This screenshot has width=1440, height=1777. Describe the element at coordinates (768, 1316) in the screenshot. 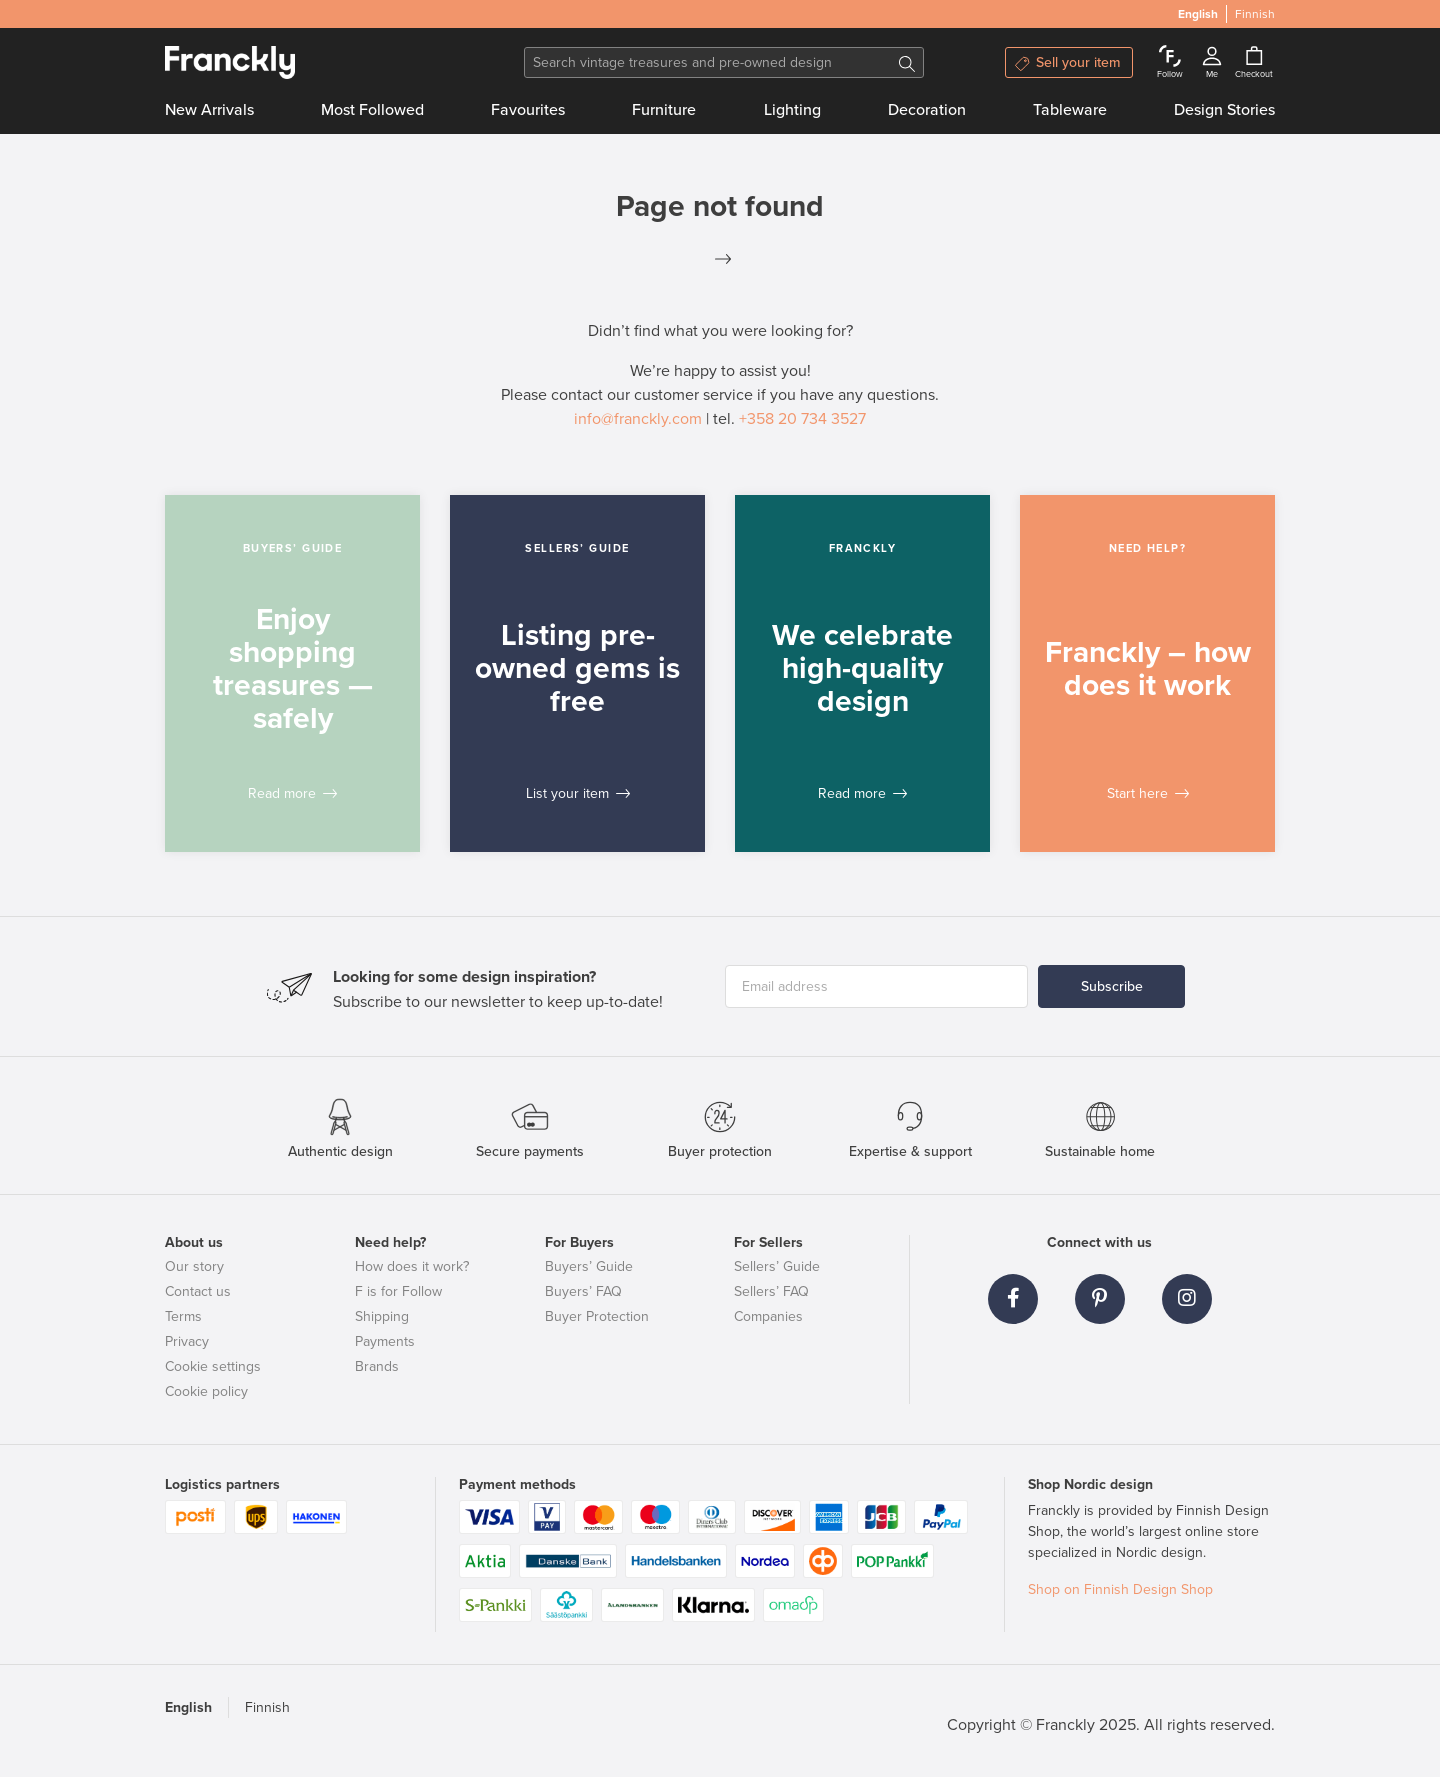

I see `Companies` at that location.